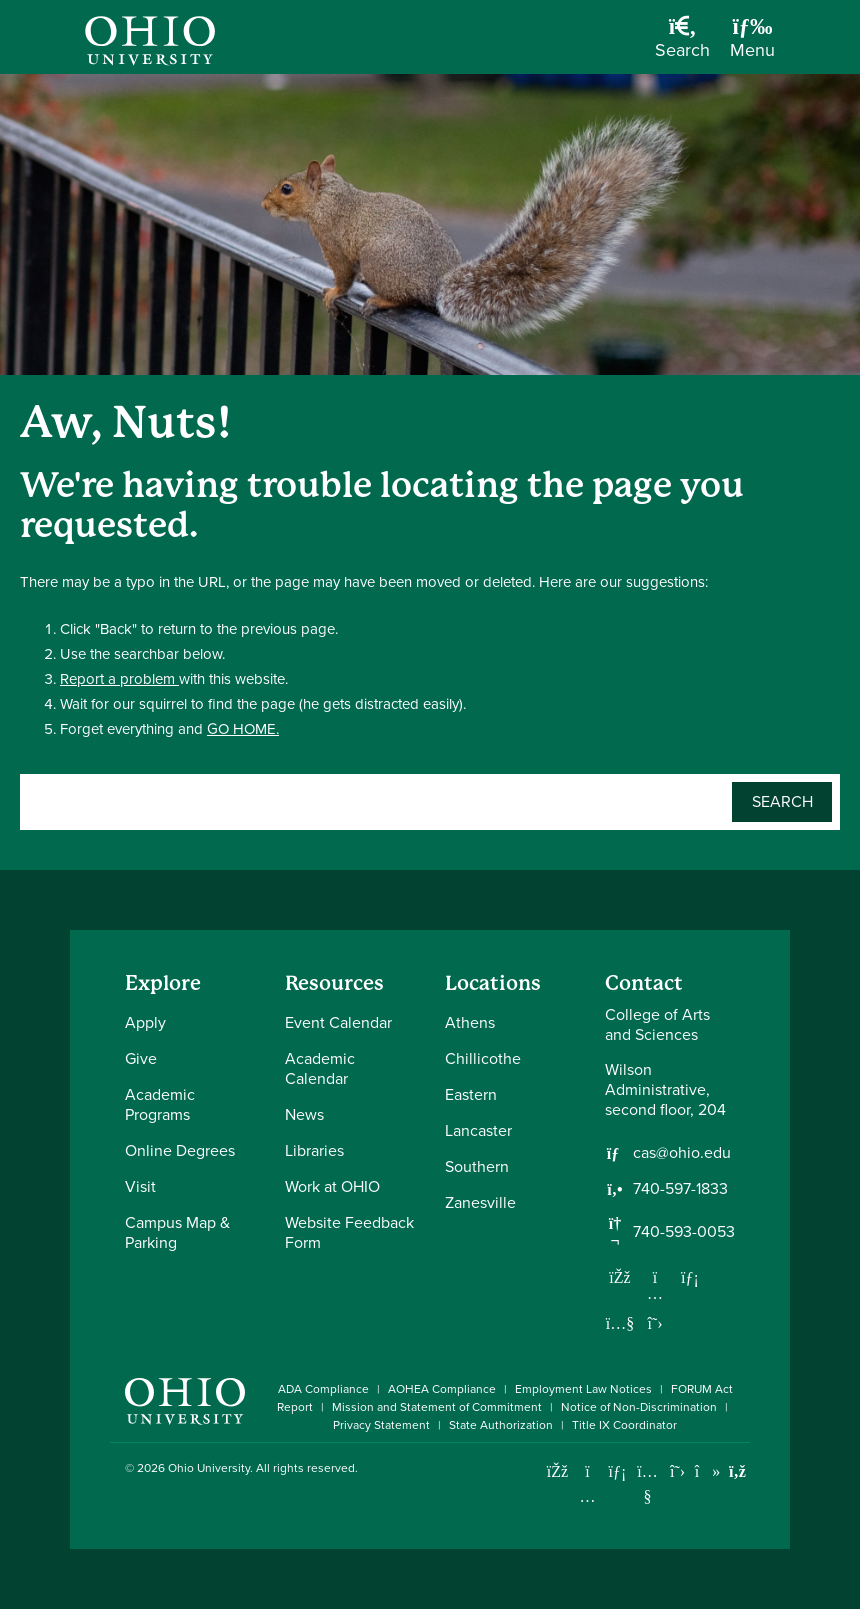  I want to click on Mission and Statement of Commitment, so click(437, 1407).